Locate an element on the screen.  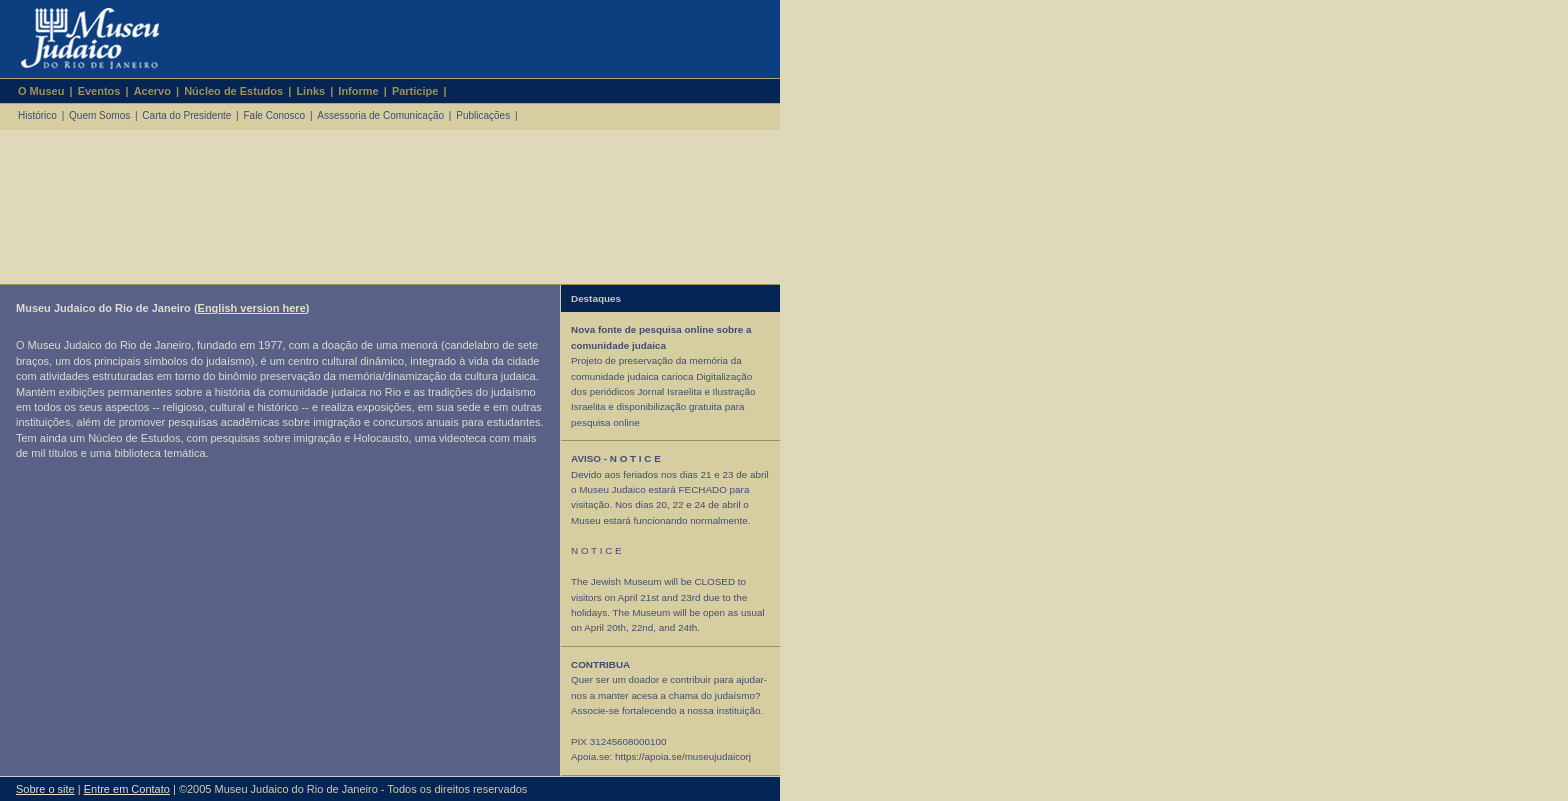
Informe is located at coordinates (358, 91).